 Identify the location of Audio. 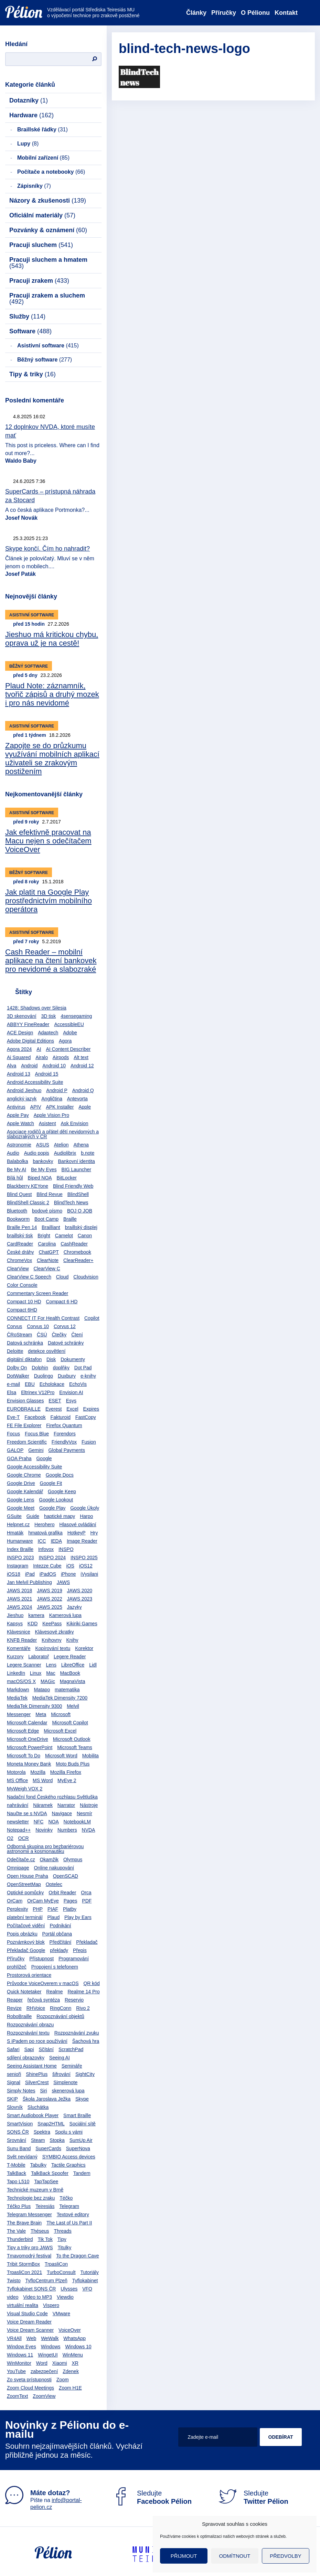
(13, 1153).